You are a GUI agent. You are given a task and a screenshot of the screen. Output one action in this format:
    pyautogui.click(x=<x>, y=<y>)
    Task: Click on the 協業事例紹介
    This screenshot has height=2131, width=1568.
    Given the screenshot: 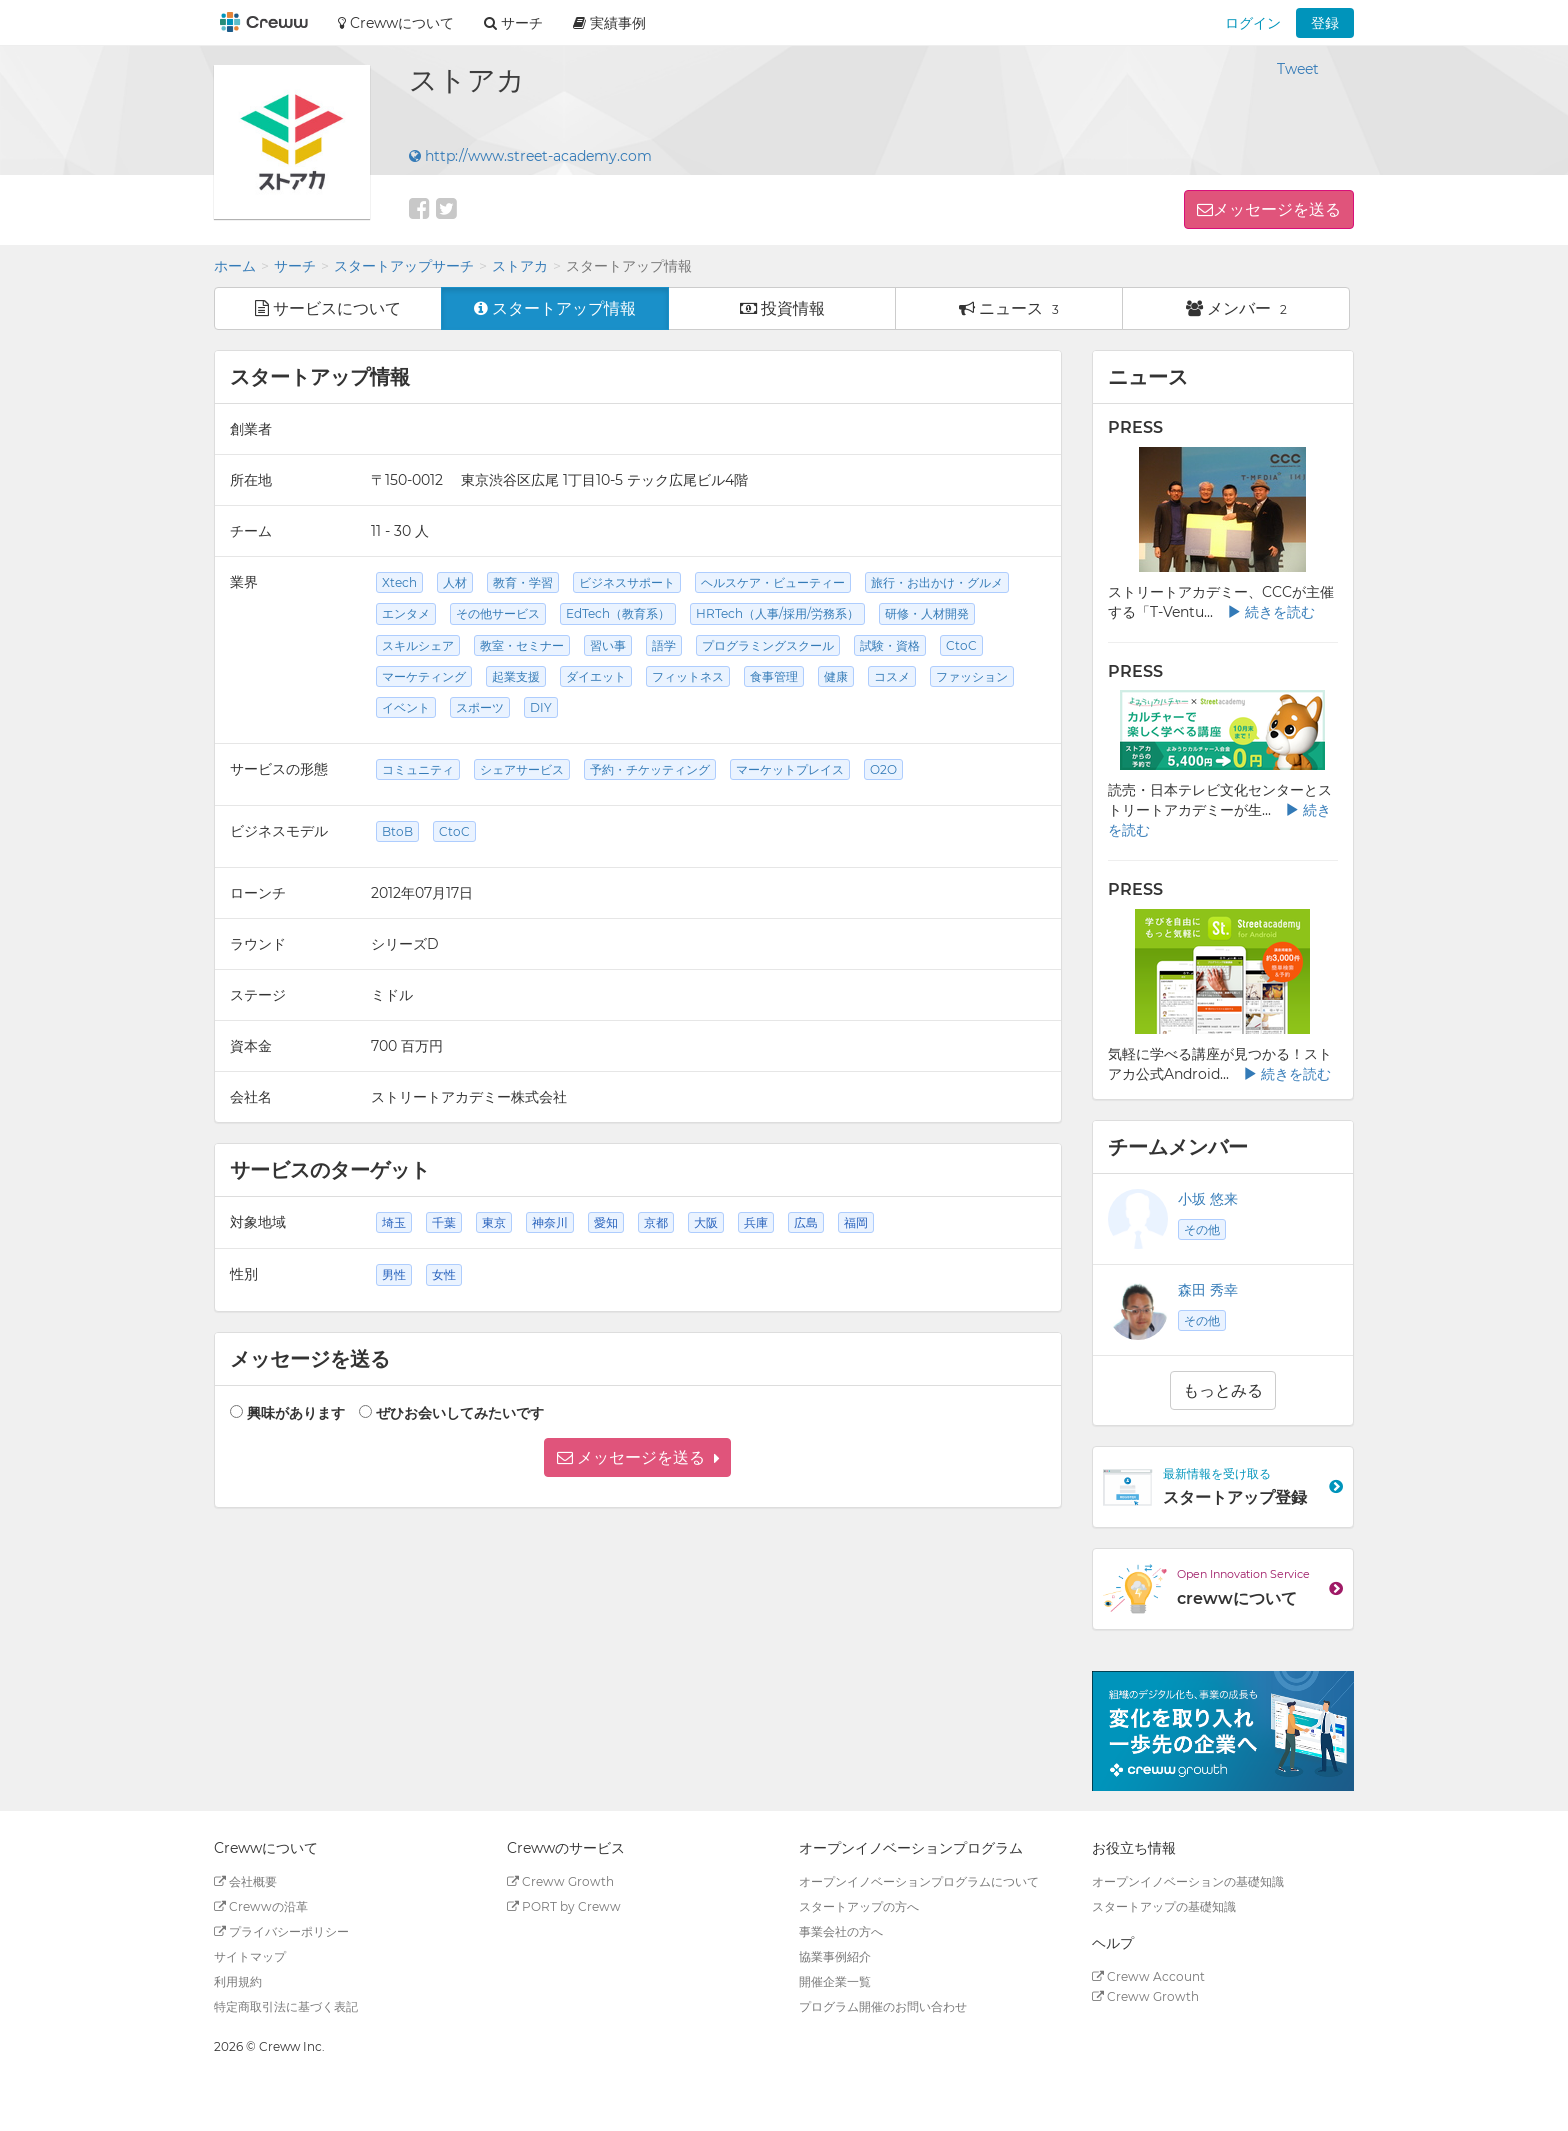 What is the action you would take?
    pyautogui.click(x=835, y=1956)
    